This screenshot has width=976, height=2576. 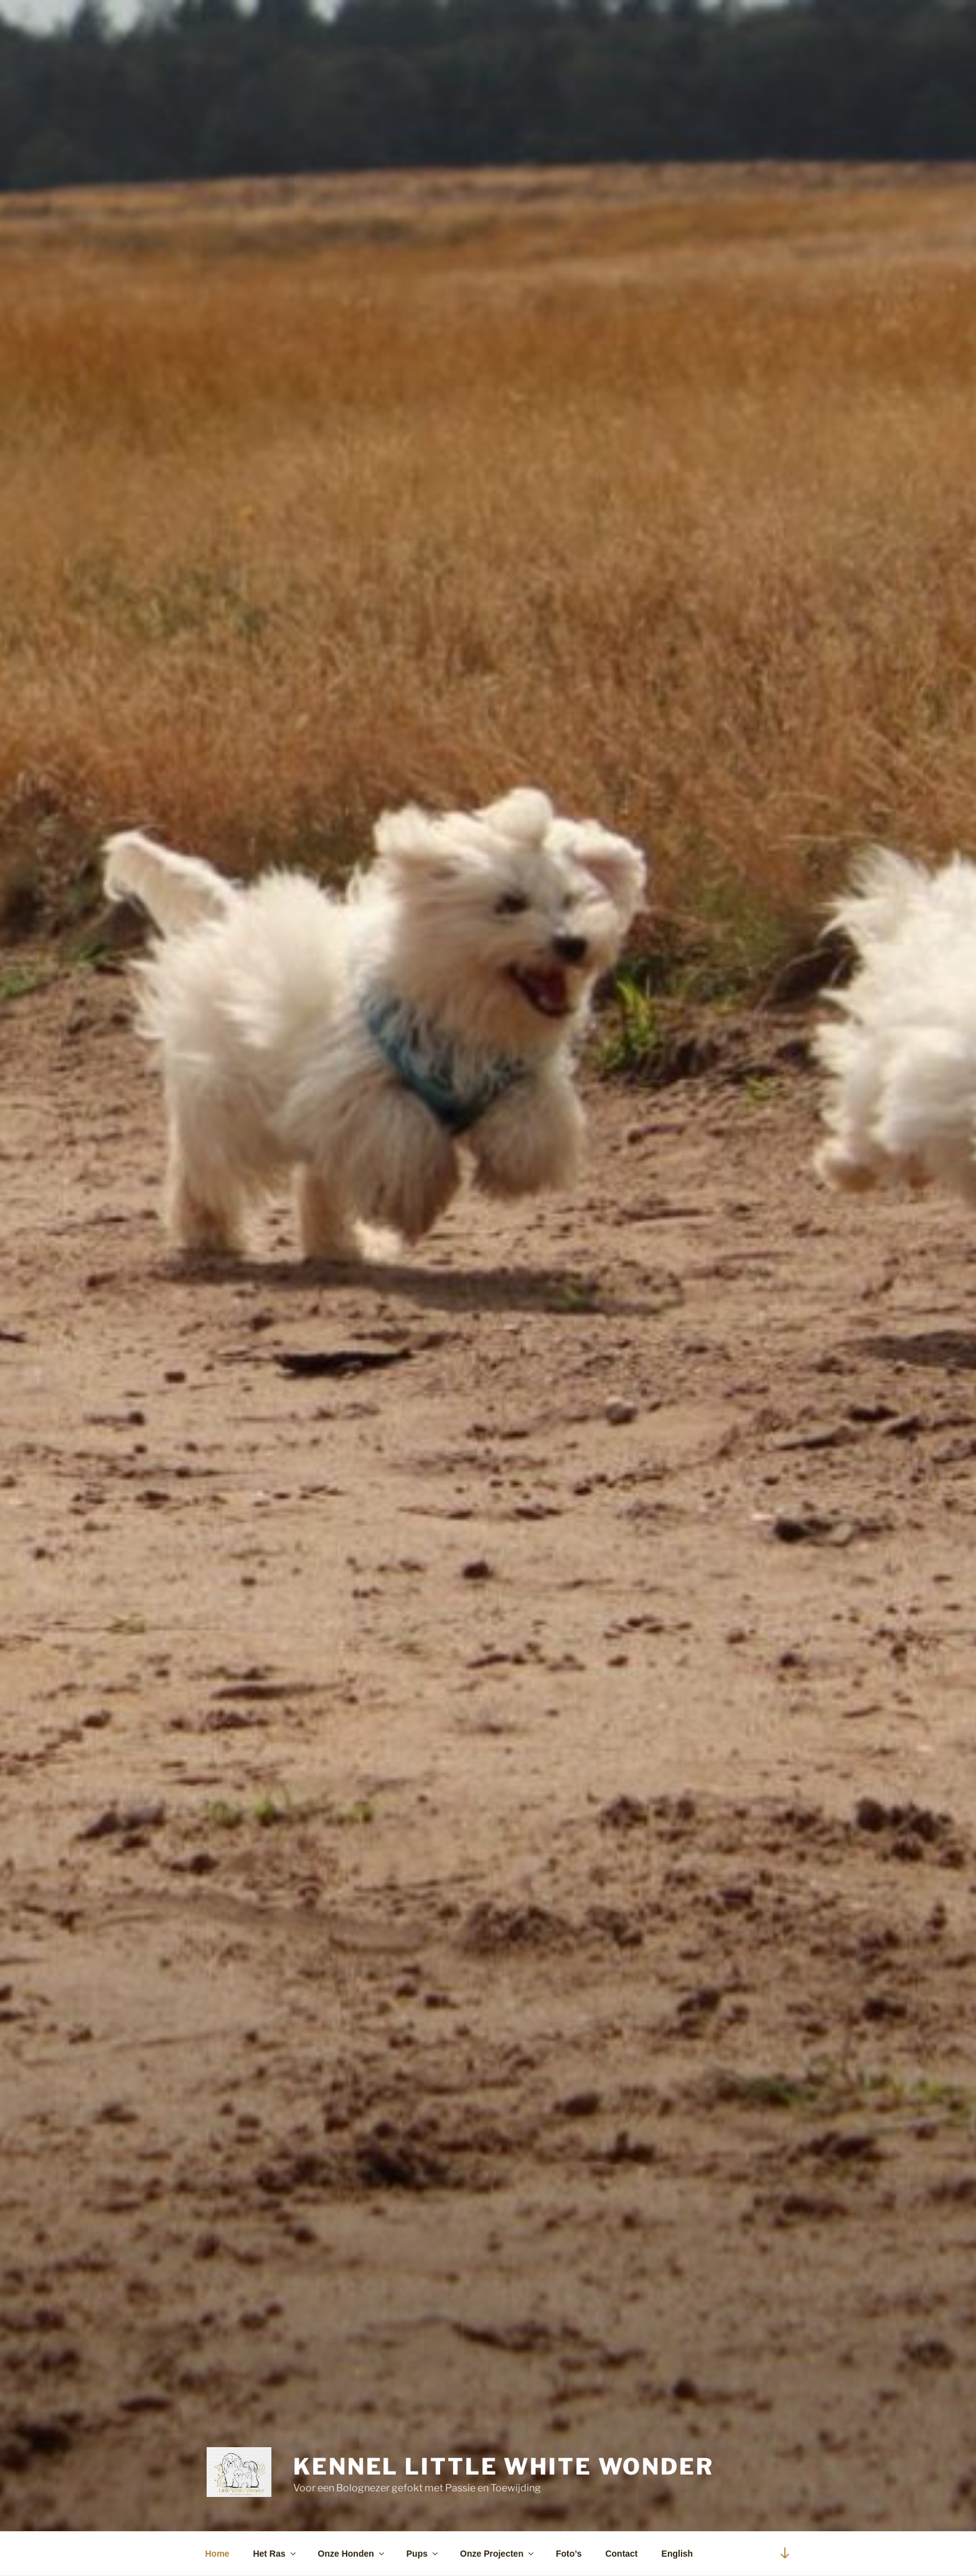 What do you see at coordinates (621, 2554) in the screenshot?
I see `Contact` at bounding box center [621, 2554].